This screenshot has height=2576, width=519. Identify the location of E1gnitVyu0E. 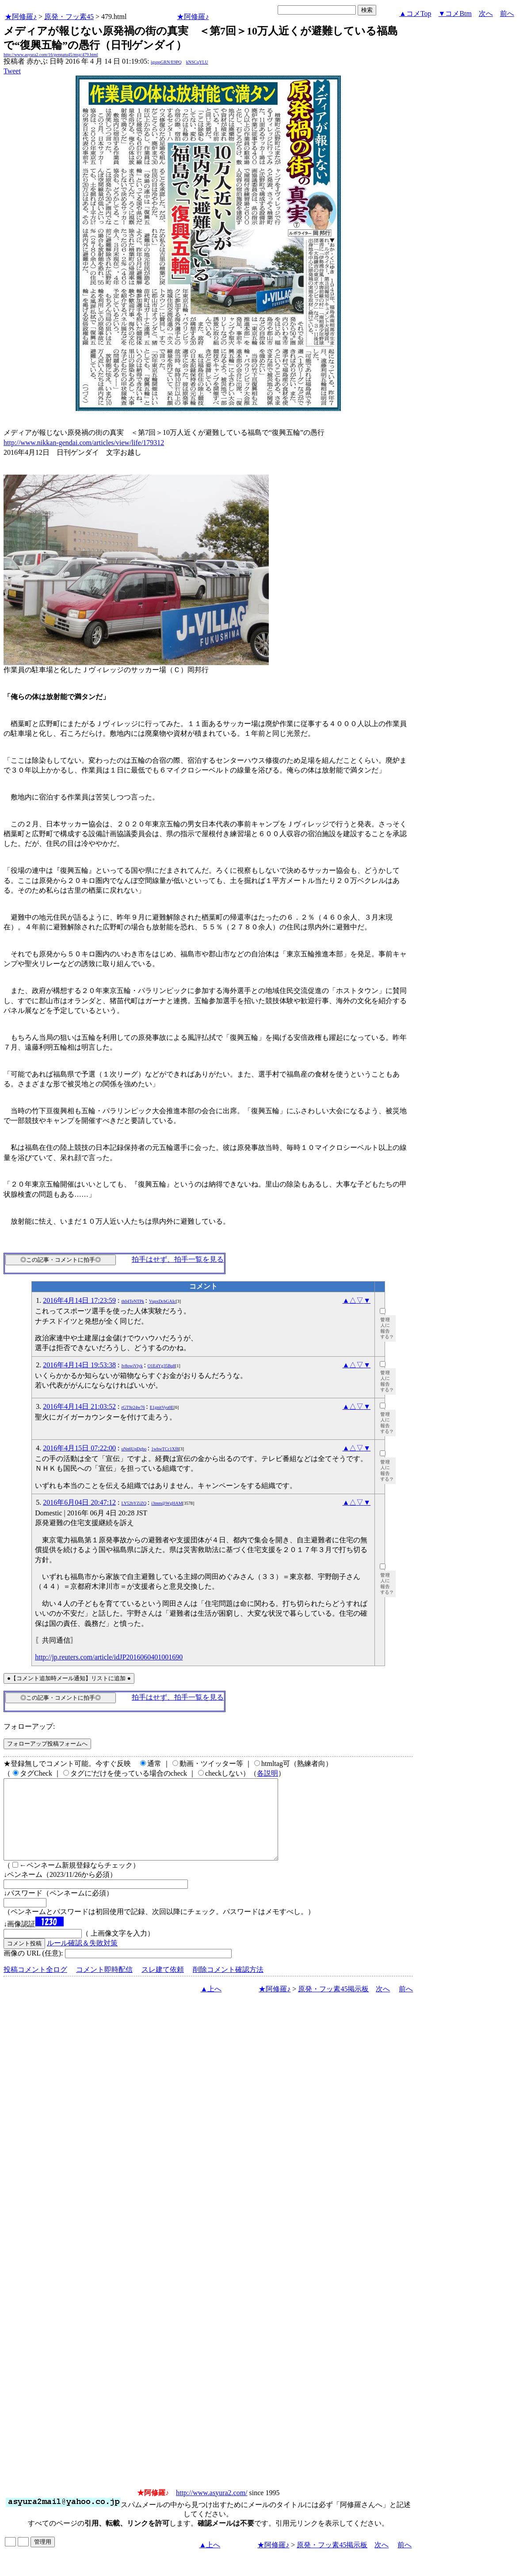
(162, 1407).